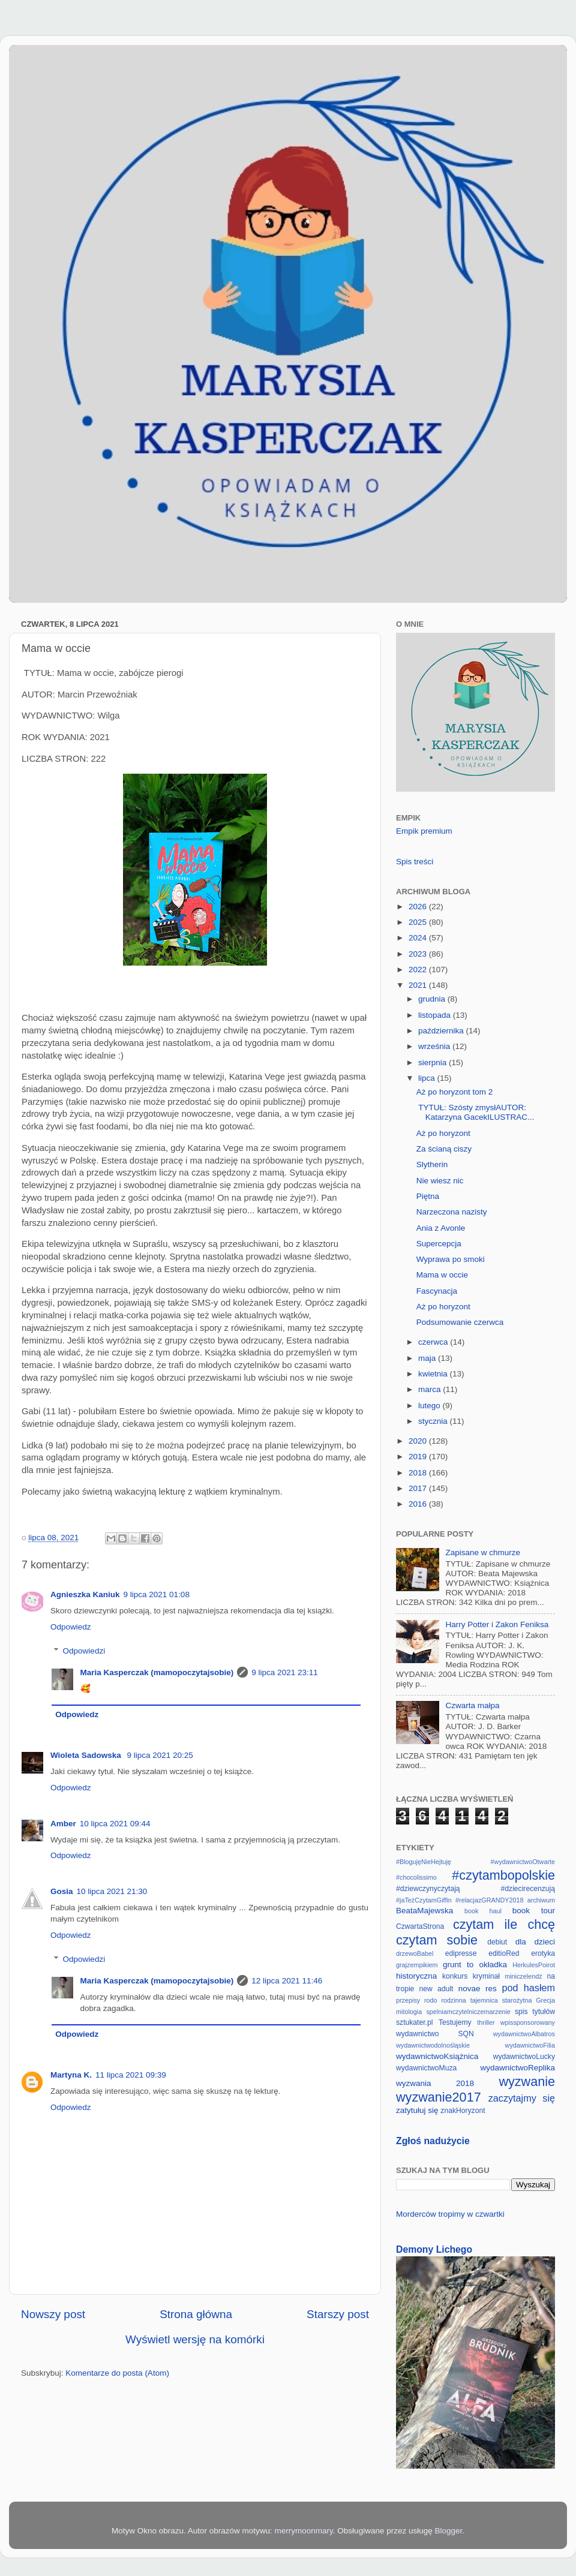 This screenshot has width=576, height=2576. What do you see at coordinates (419, 1488) in the screenshot?
I see `2017` at bounding box center [419, 1488].